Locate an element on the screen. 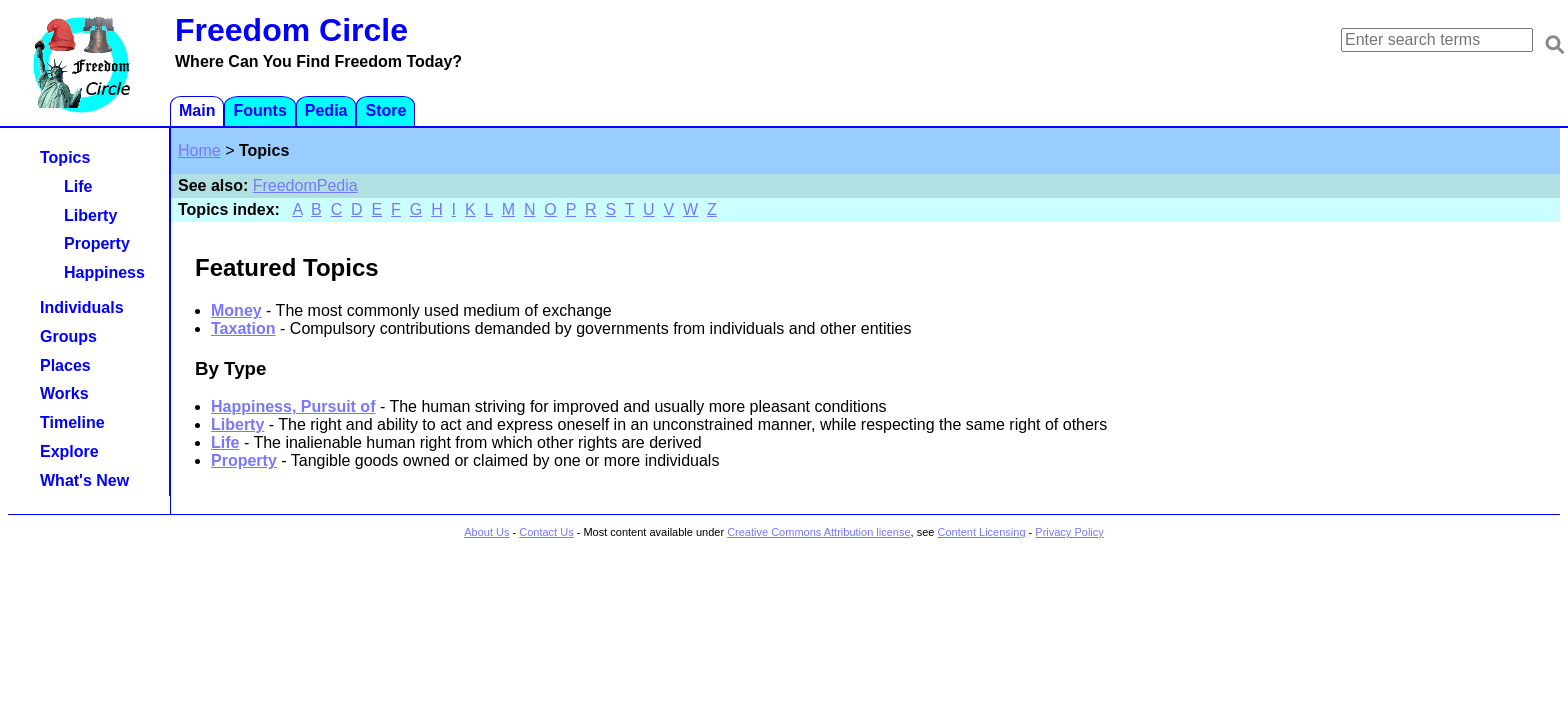 The height and width of the screenshot is (720, 1568). Founts is located at coordinates (259, 110).